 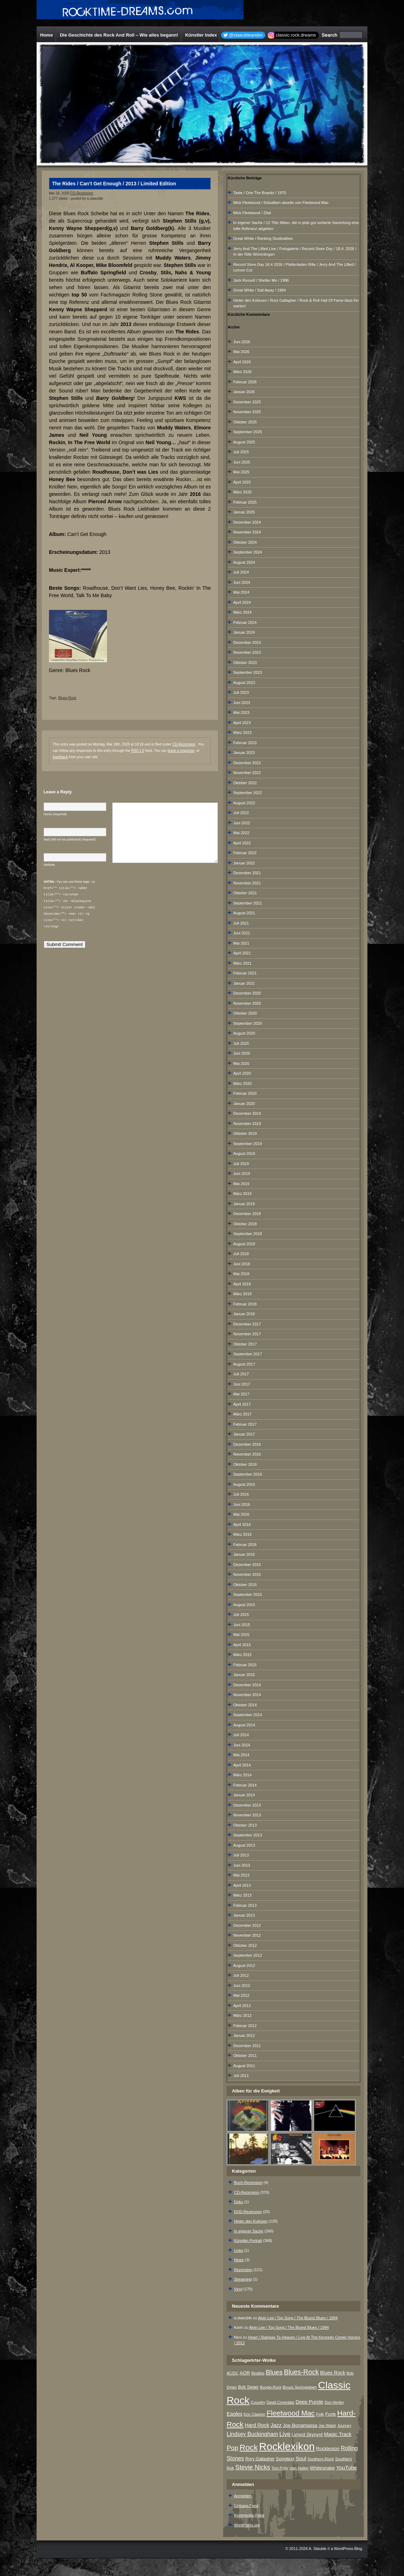 What do you see at coordinates (232, 2448) in the screenshot?
I see `Pop [Pop (34 Einträge)]` at bounding box center [232, 2448].